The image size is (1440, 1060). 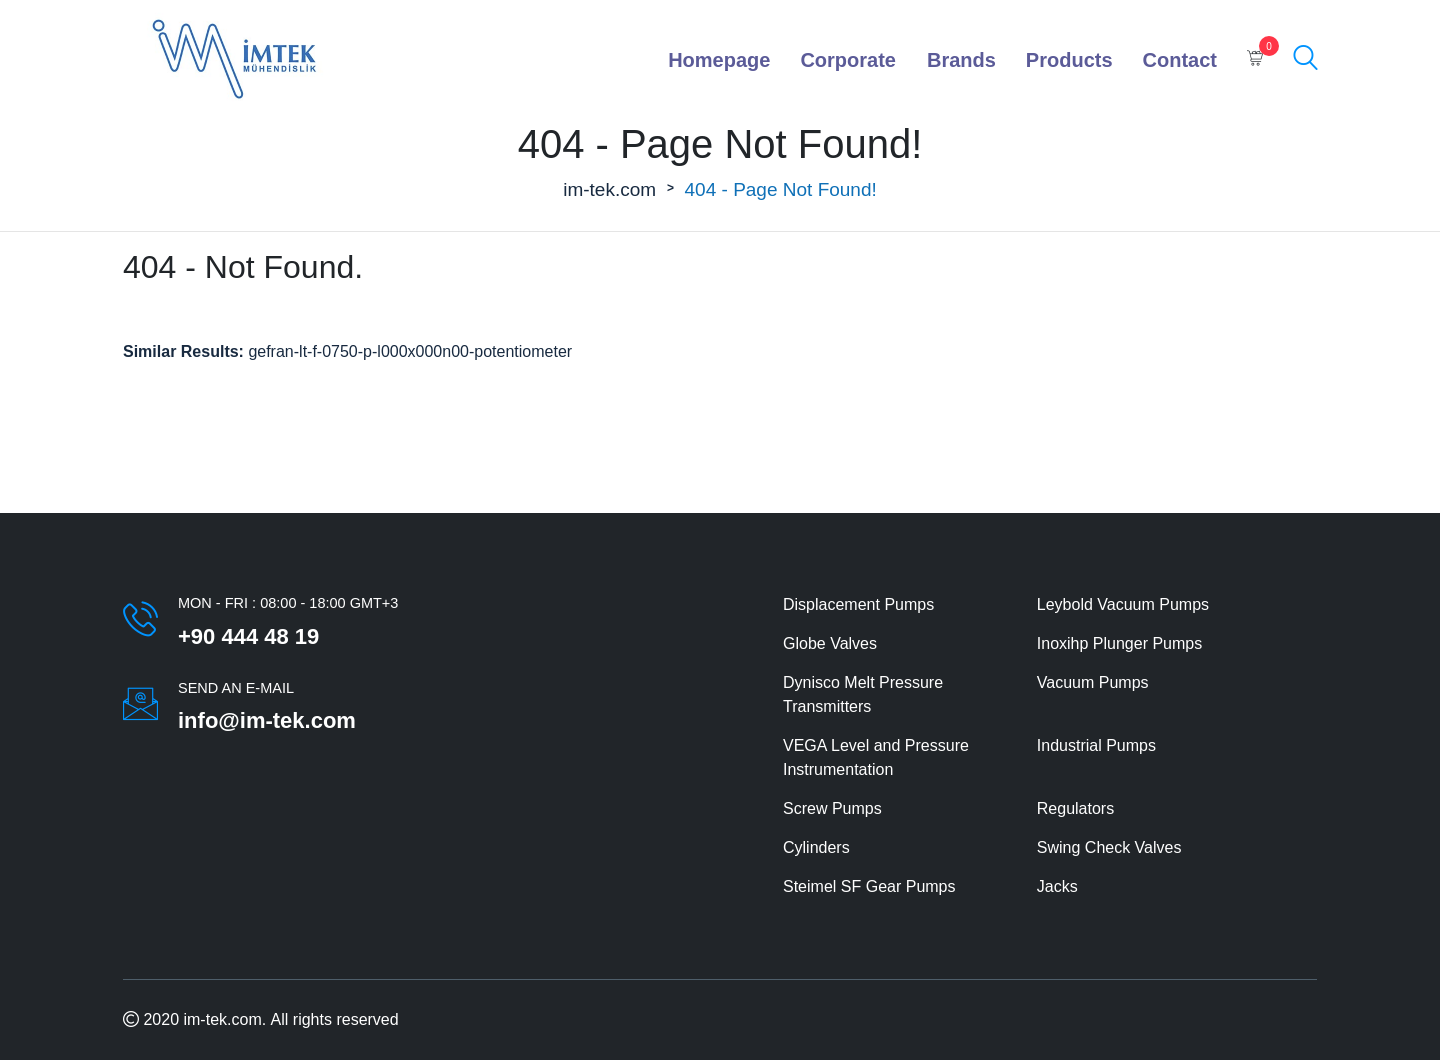 What do you see at coordinates (1093, 682) in the screenshot?
I see `Vacuum Pumps` at bounding box center [1093, 682].